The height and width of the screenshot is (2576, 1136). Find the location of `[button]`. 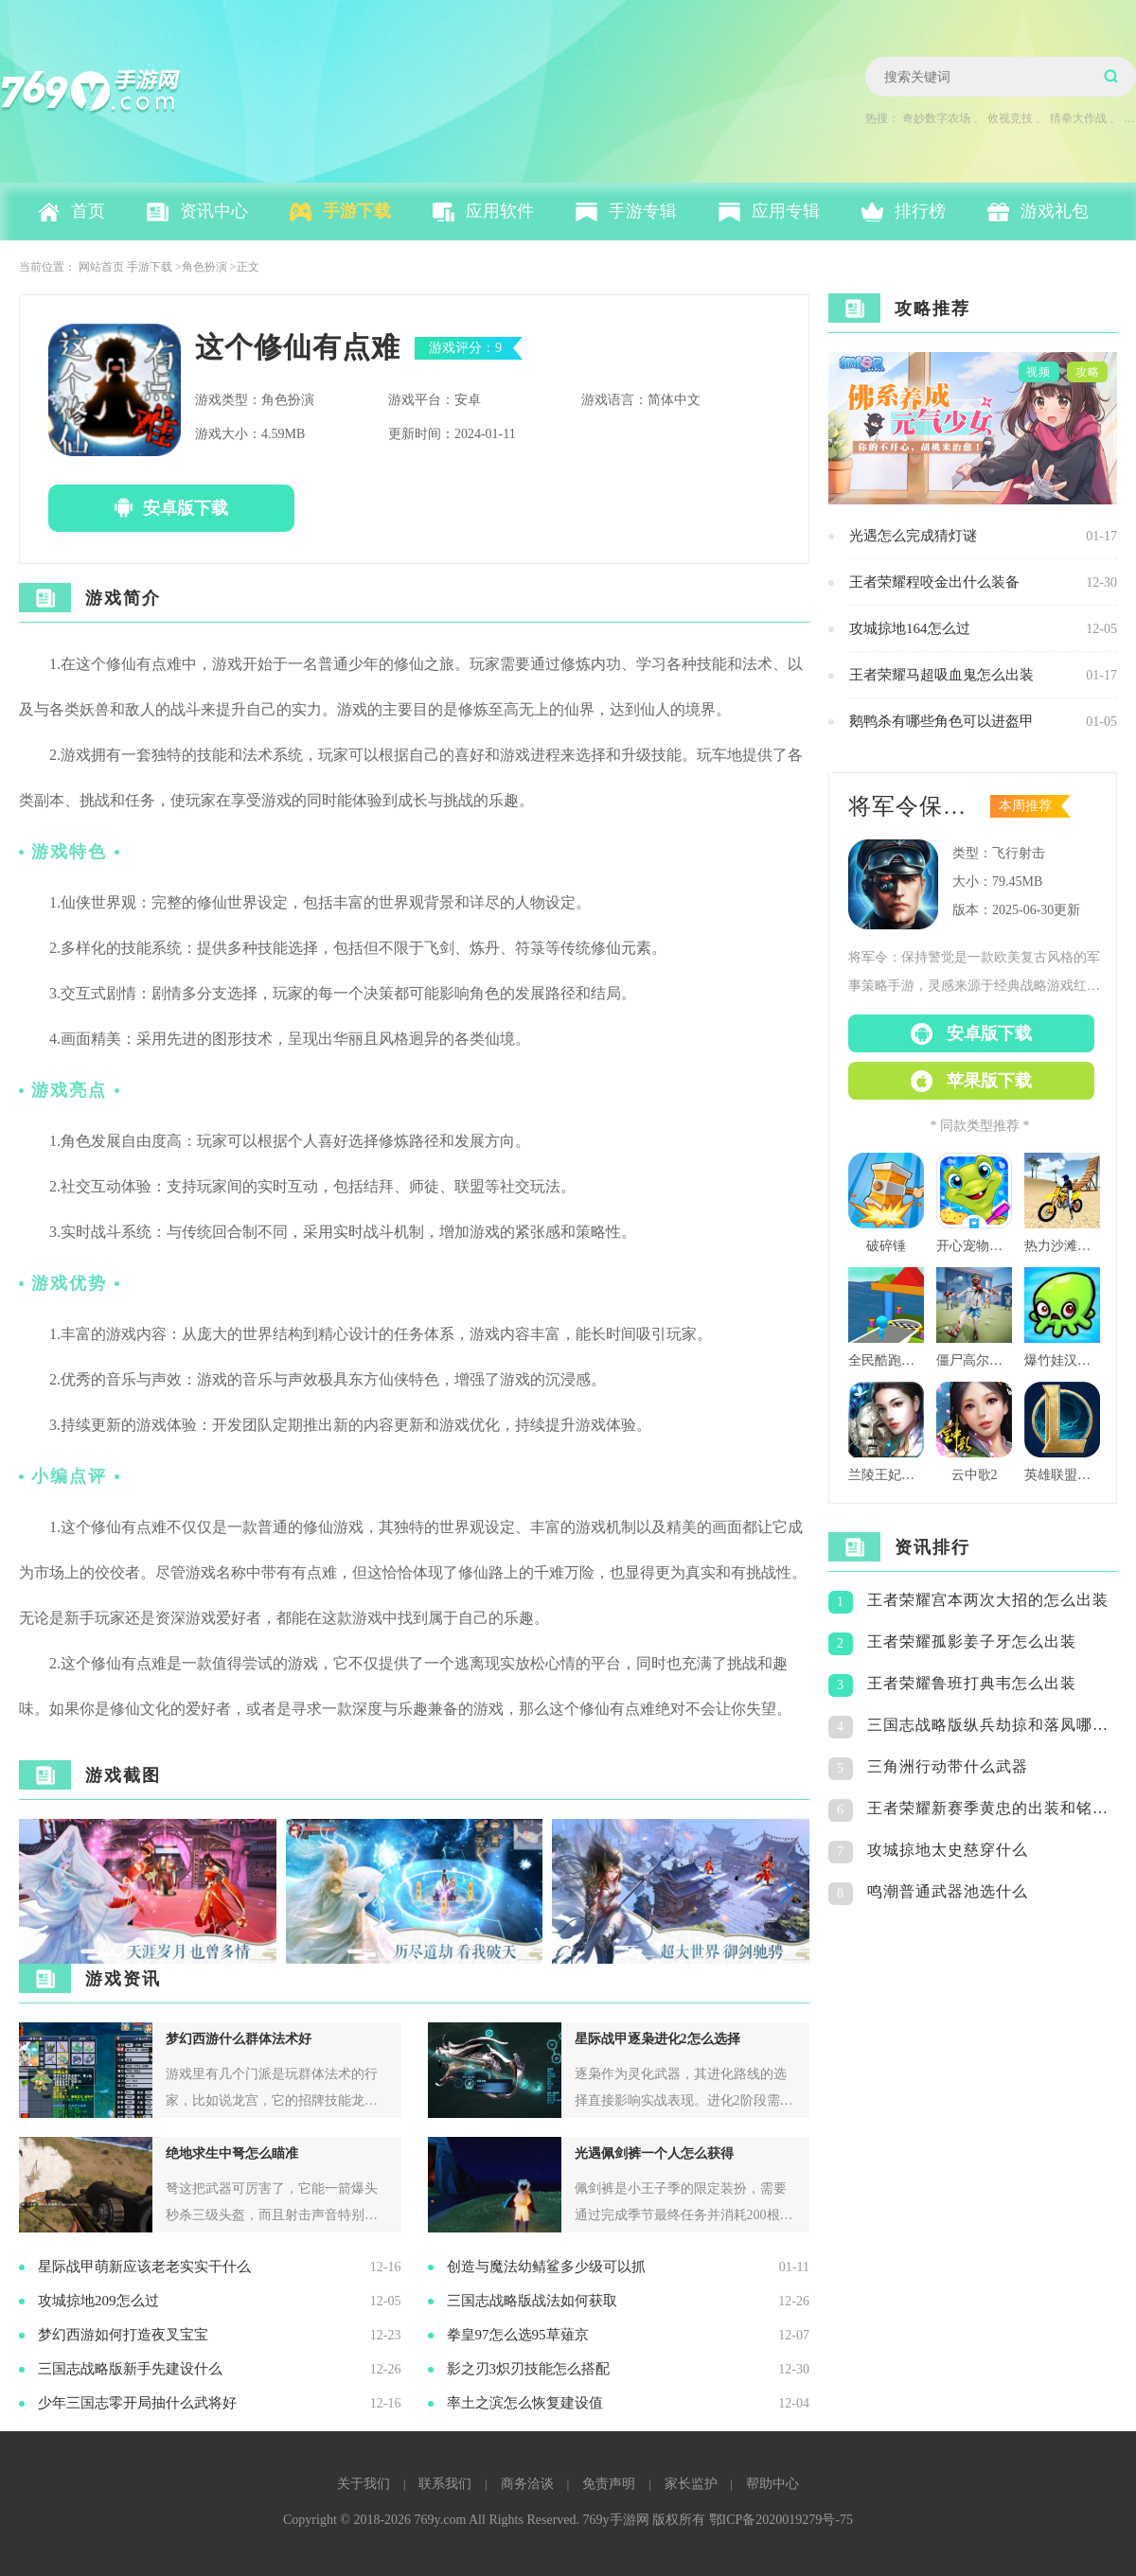

[button] is located at coordinates (787, 1892).